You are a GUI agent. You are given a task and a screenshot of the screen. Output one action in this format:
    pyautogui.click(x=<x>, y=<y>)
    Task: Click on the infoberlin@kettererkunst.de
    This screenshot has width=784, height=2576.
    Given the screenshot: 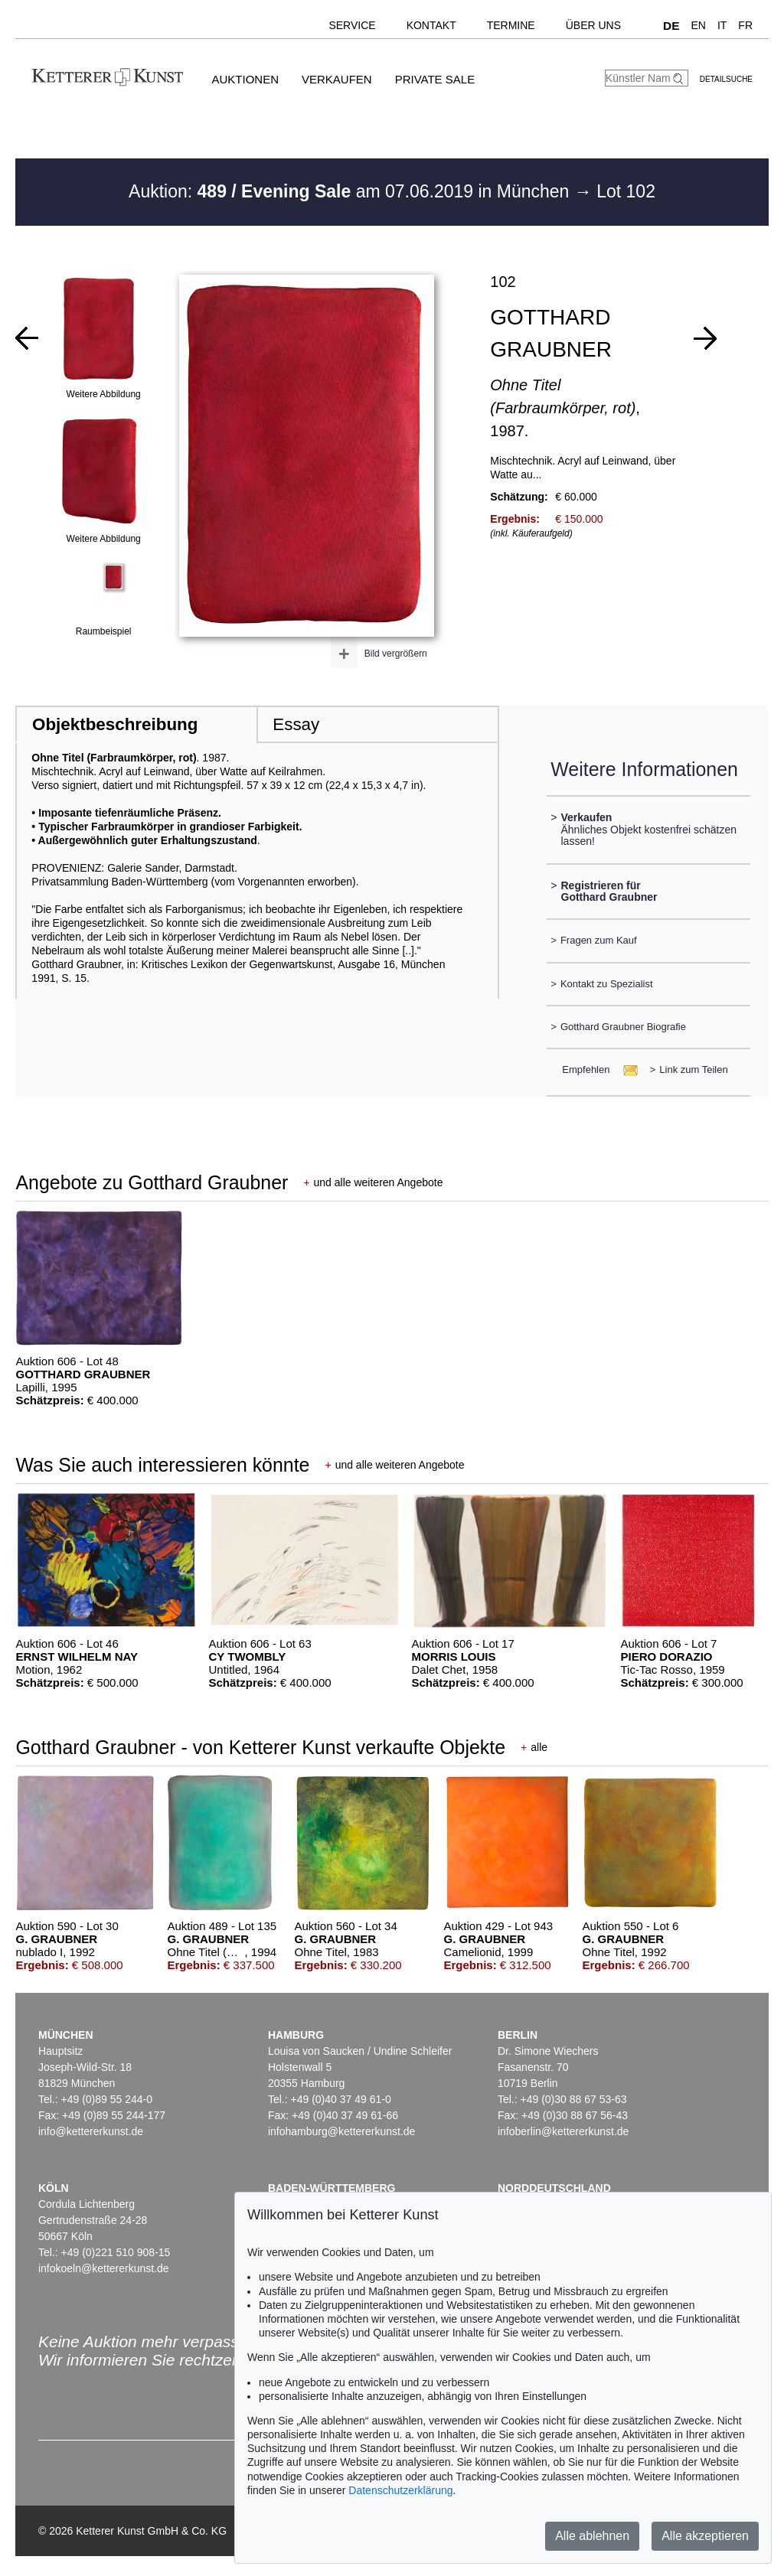 What is the action you would take?
    pyautogui.click(x=563, y=2131)
    